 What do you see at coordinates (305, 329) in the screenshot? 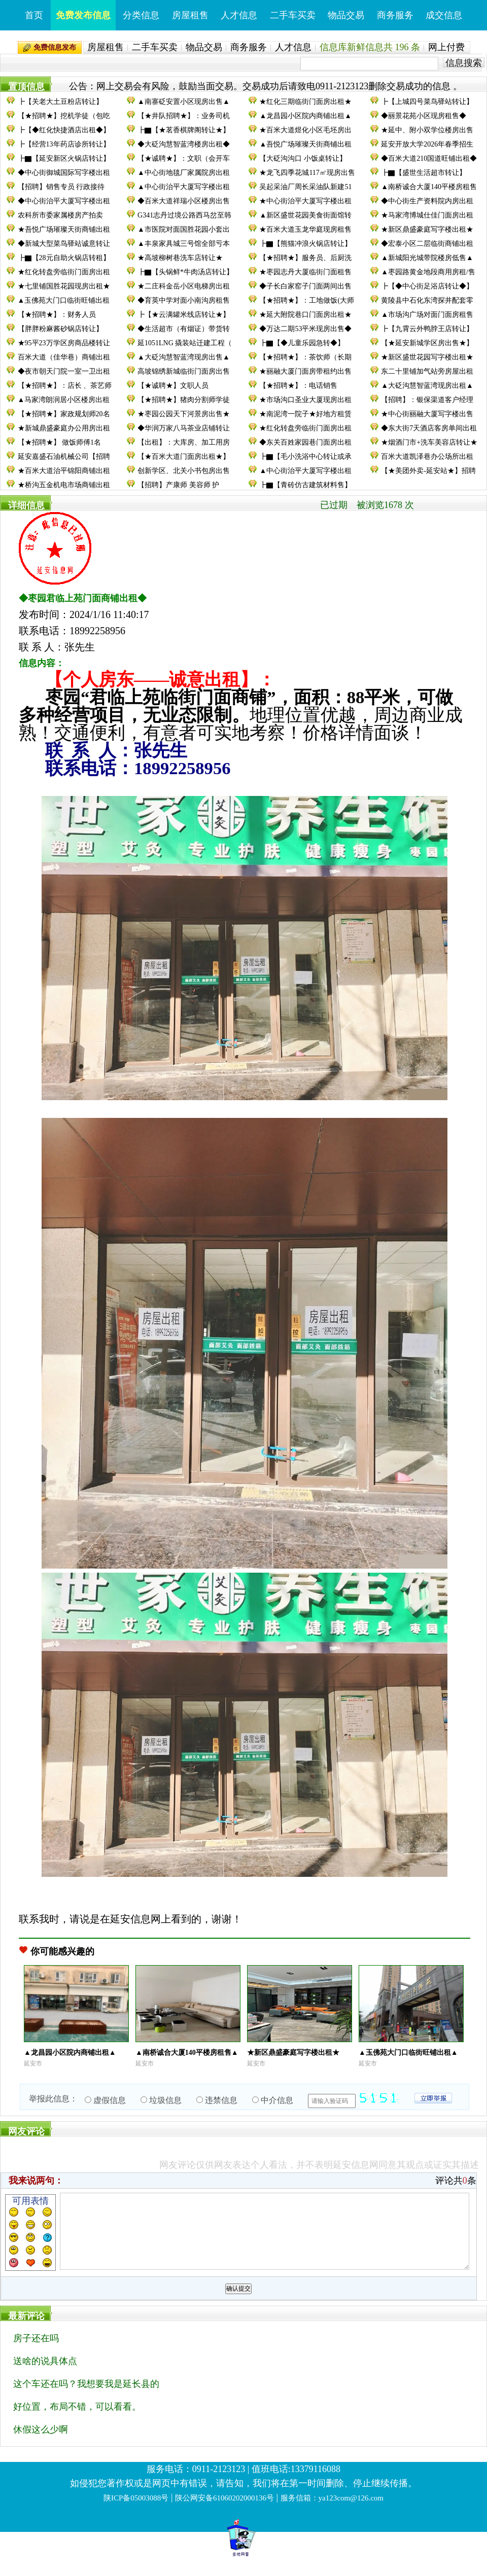
I see `◆万达二期53平米现房出售◆` at bounding box center [305, 329].